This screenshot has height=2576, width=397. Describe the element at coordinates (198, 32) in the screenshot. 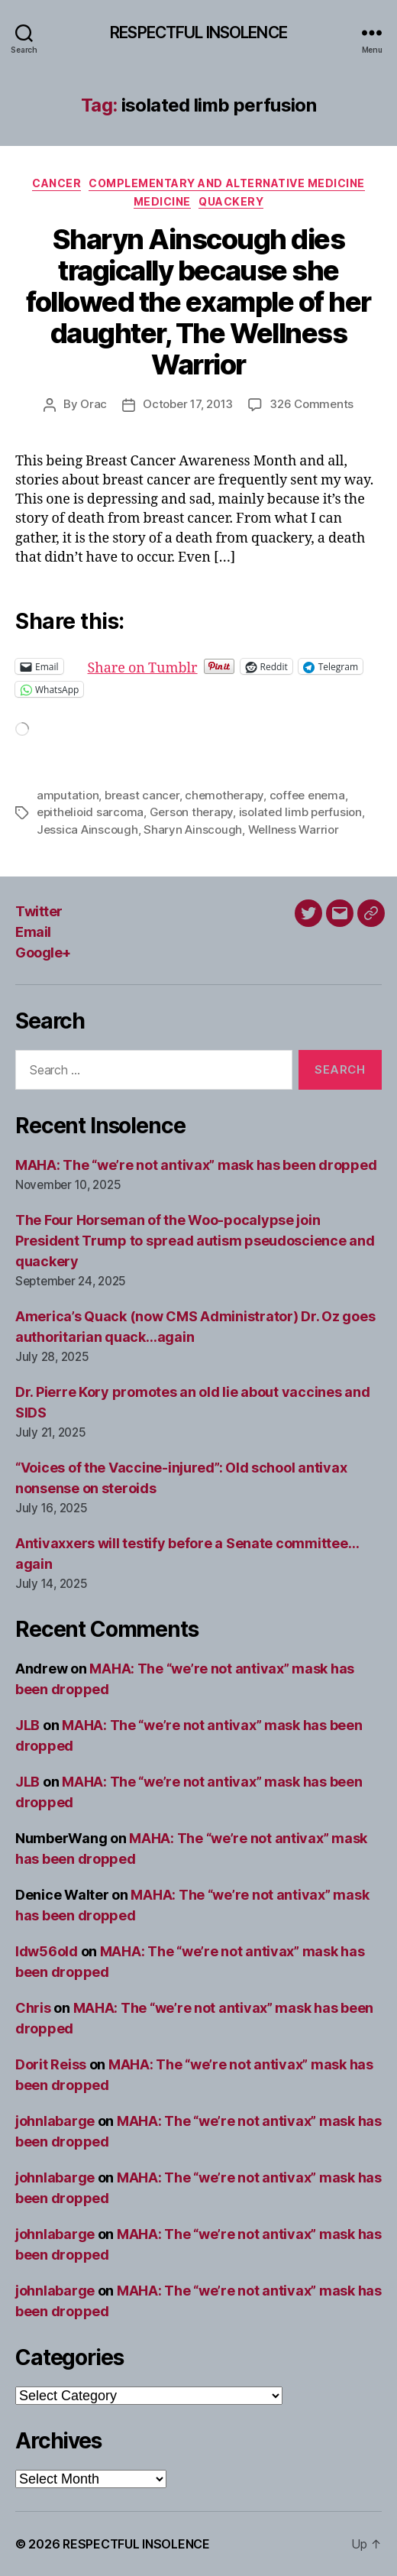

I see `RESPECTFUL INSOLENCE` at that location.